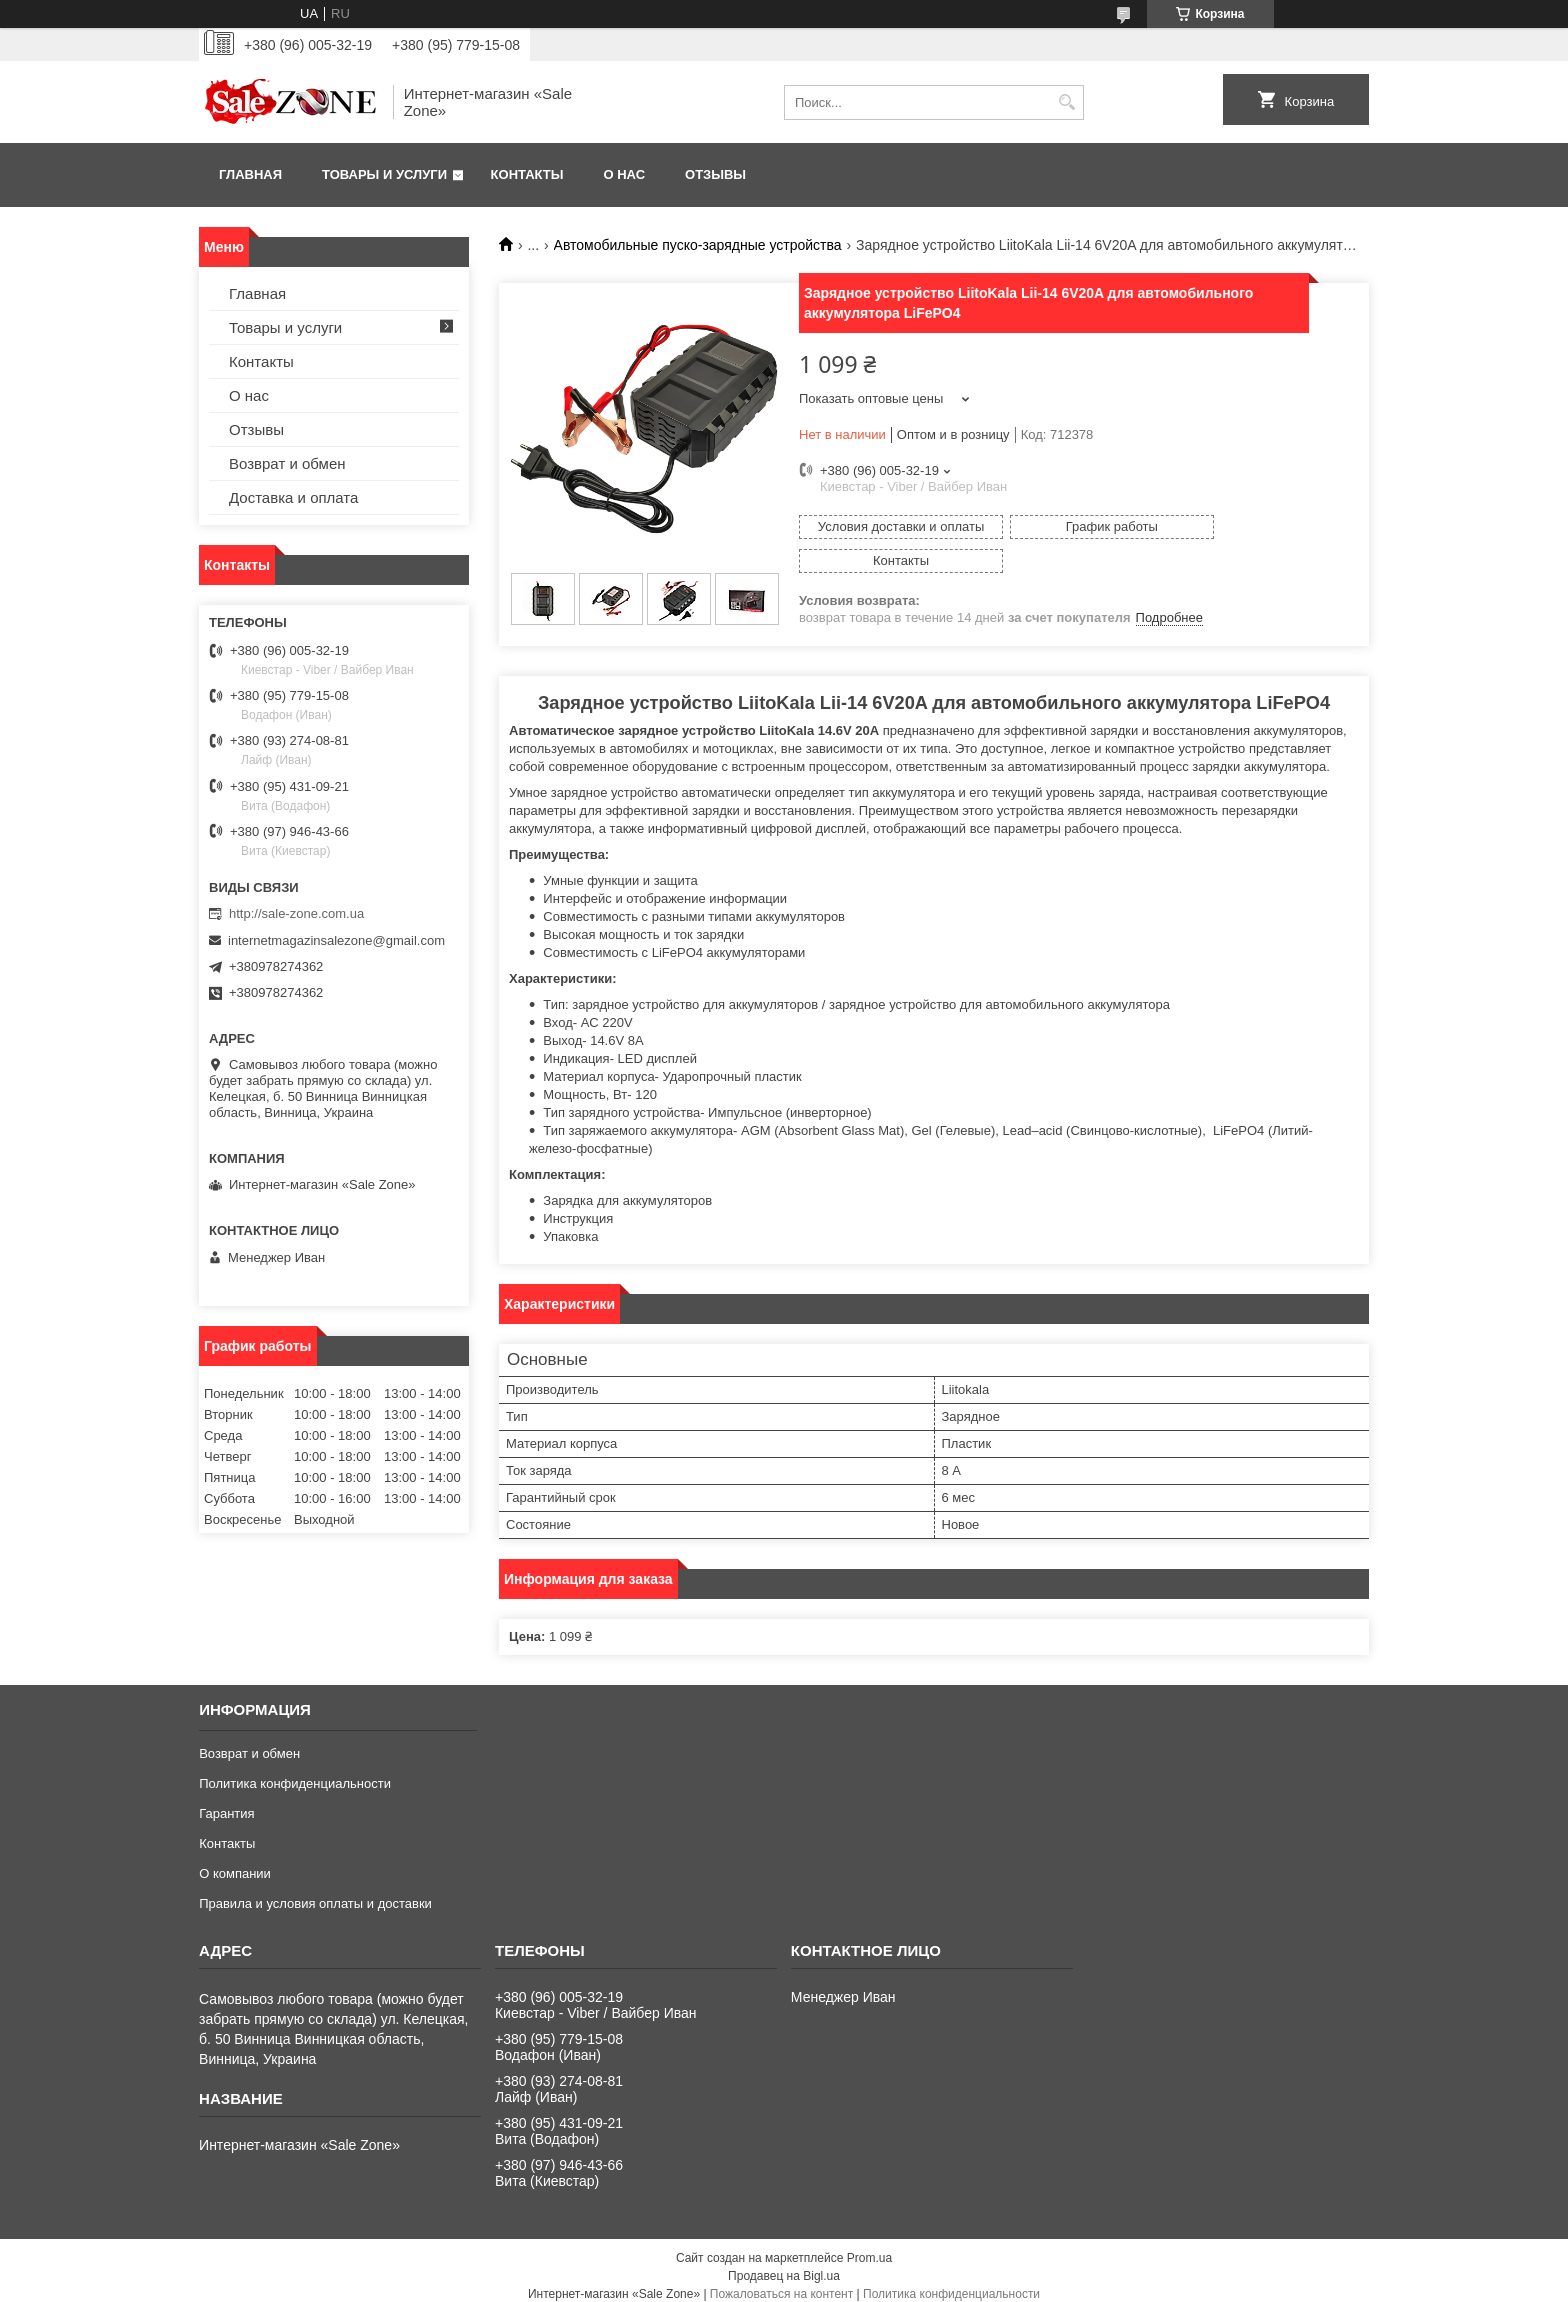 The image size is (1568, 2302). I want to click on Товары и услуги, so click(384, 174).